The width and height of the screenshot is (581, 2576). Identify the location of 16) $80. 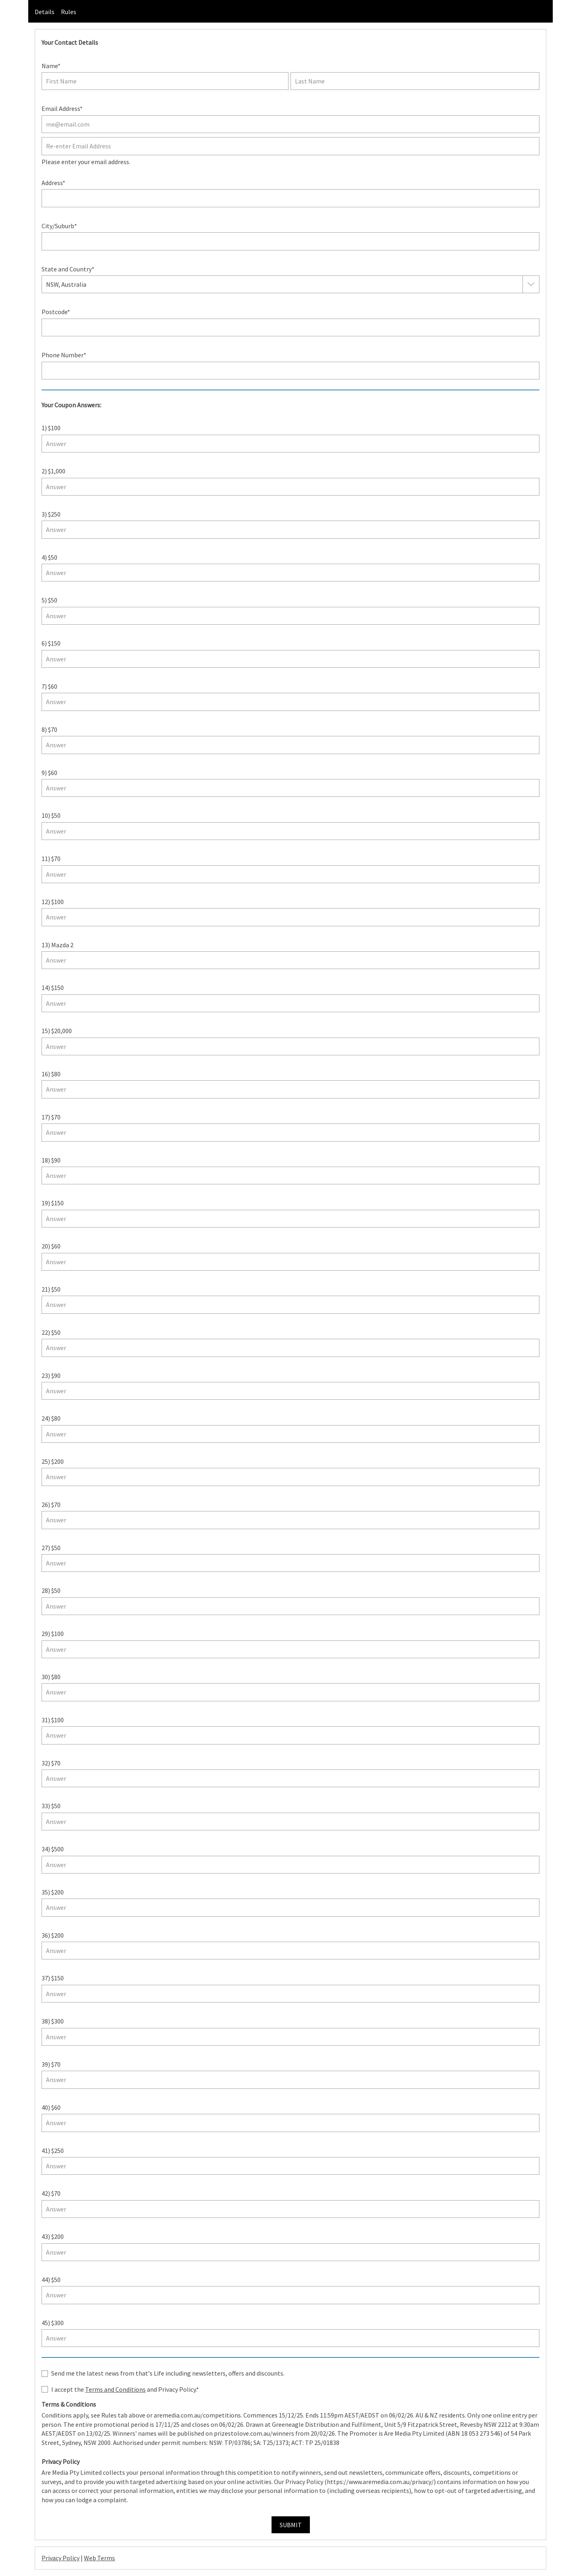
(51, 1074).